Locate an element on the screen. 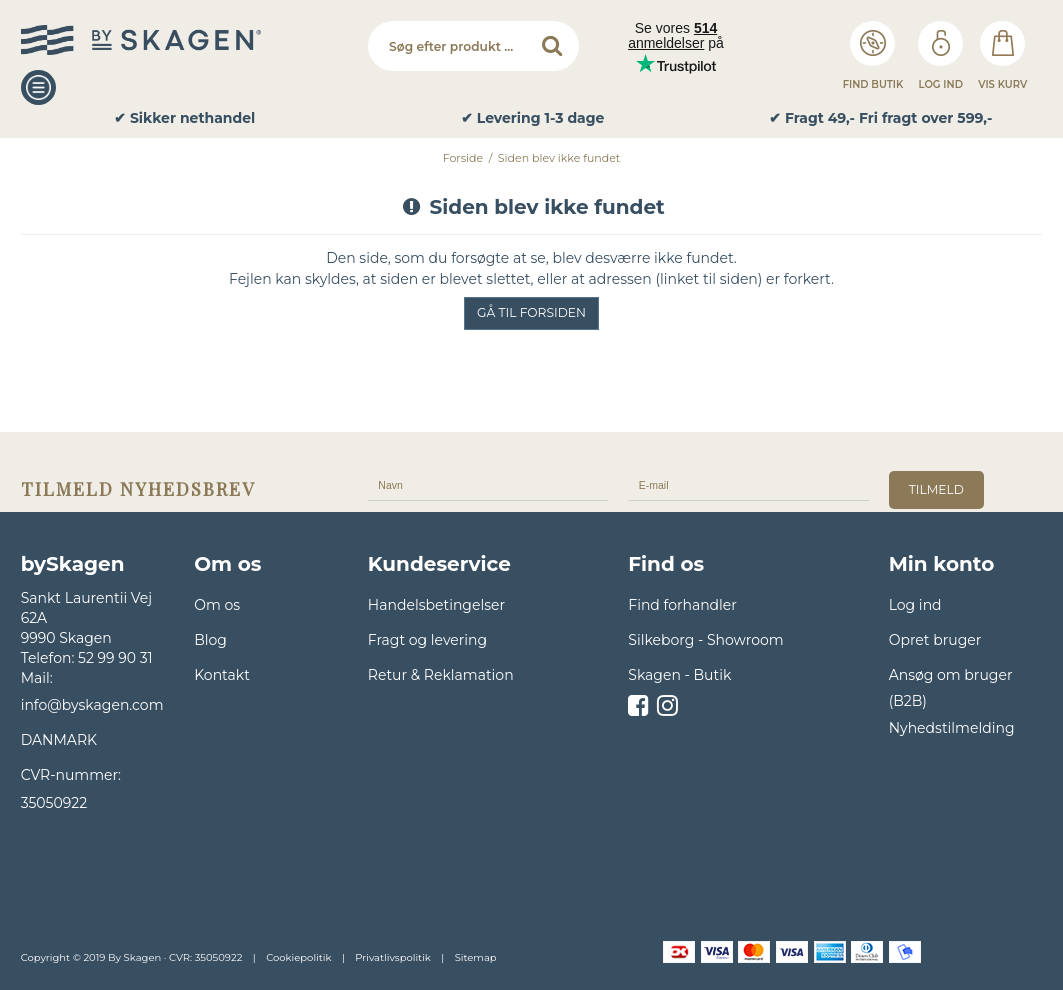 Image resolution: width=1063 pixels, height=990 pixels. ✔ Sikker nethandel [option] is located at coordinates (184, 118).